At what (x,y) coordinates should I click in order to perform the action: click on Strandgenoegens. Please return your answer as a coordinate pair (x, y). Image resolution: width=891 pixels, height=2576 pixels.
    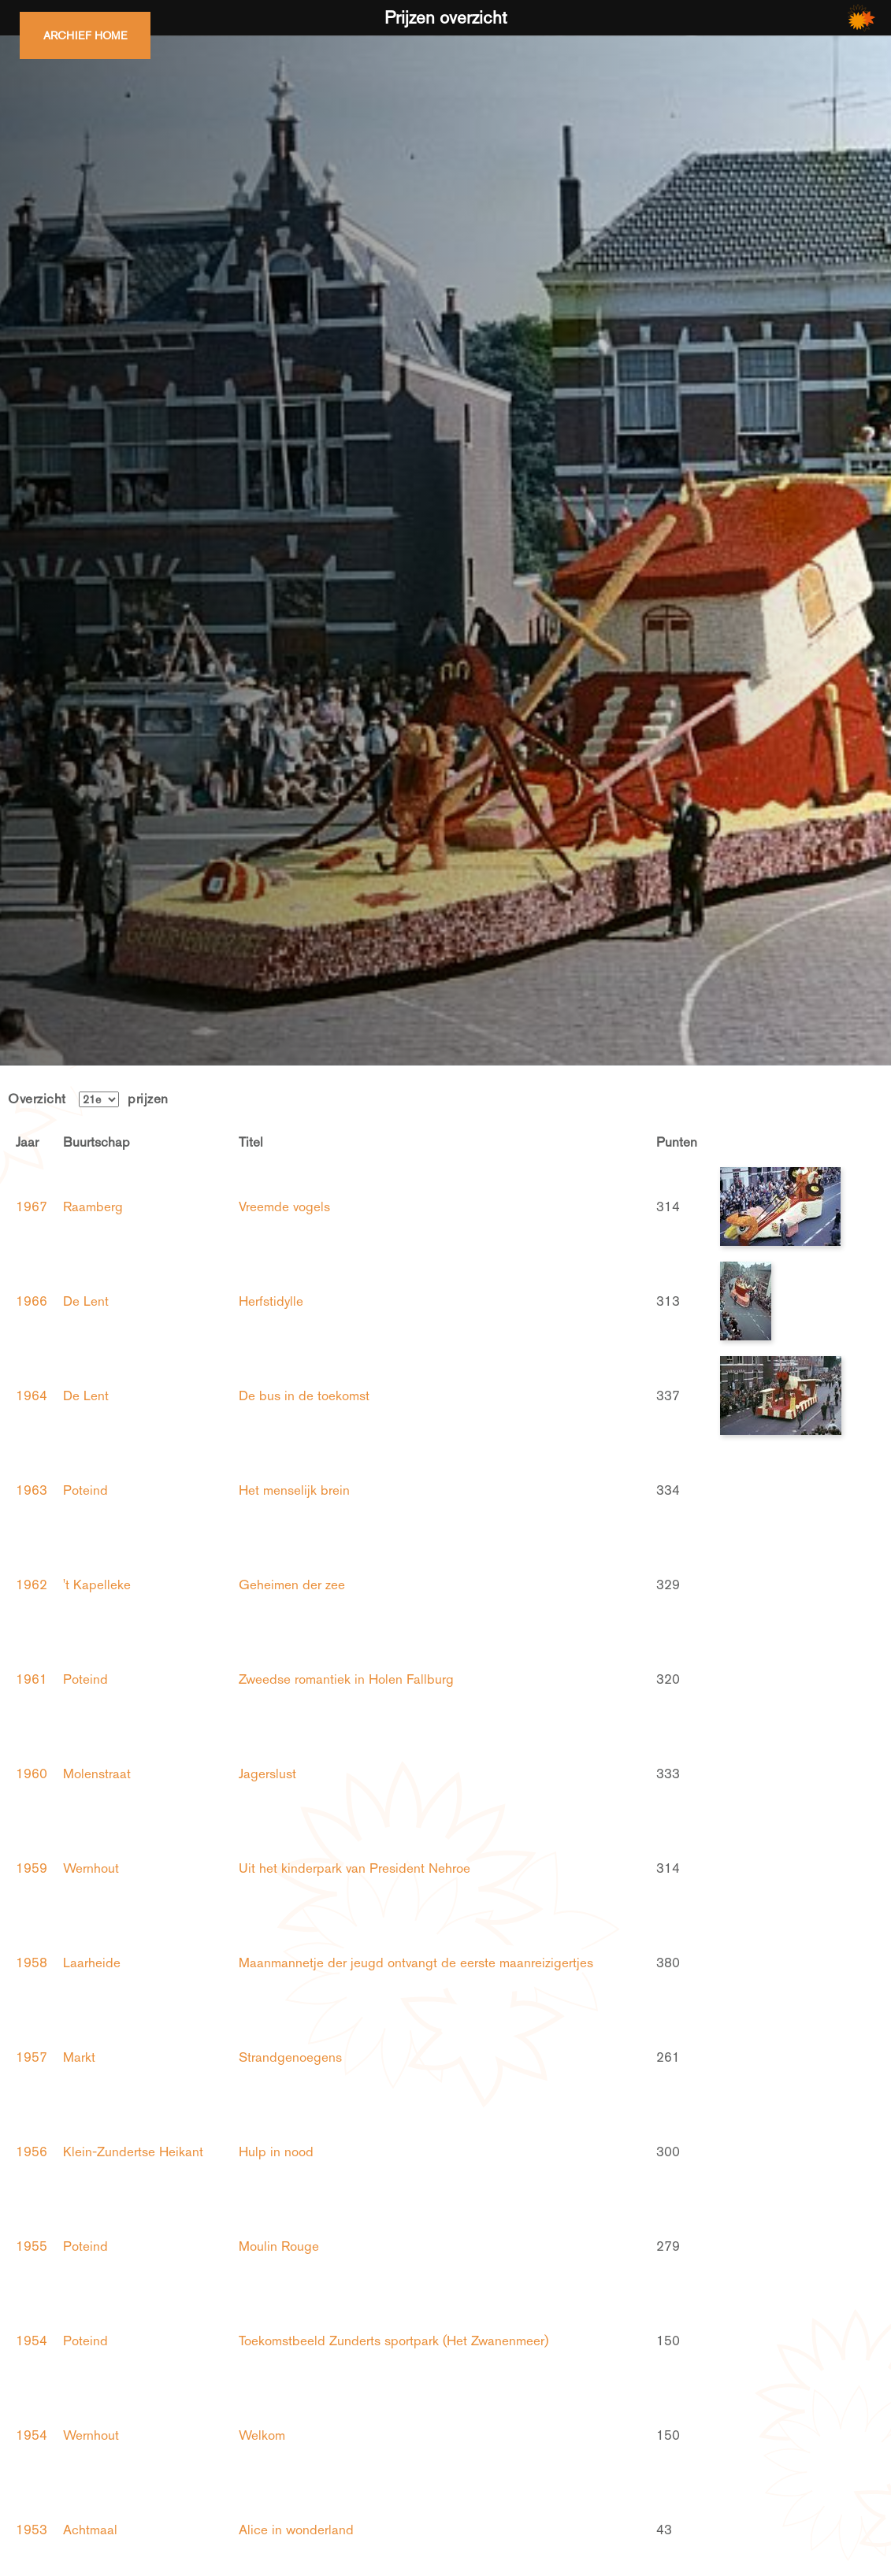
    Looking at the image, I should click on (290, 2057).